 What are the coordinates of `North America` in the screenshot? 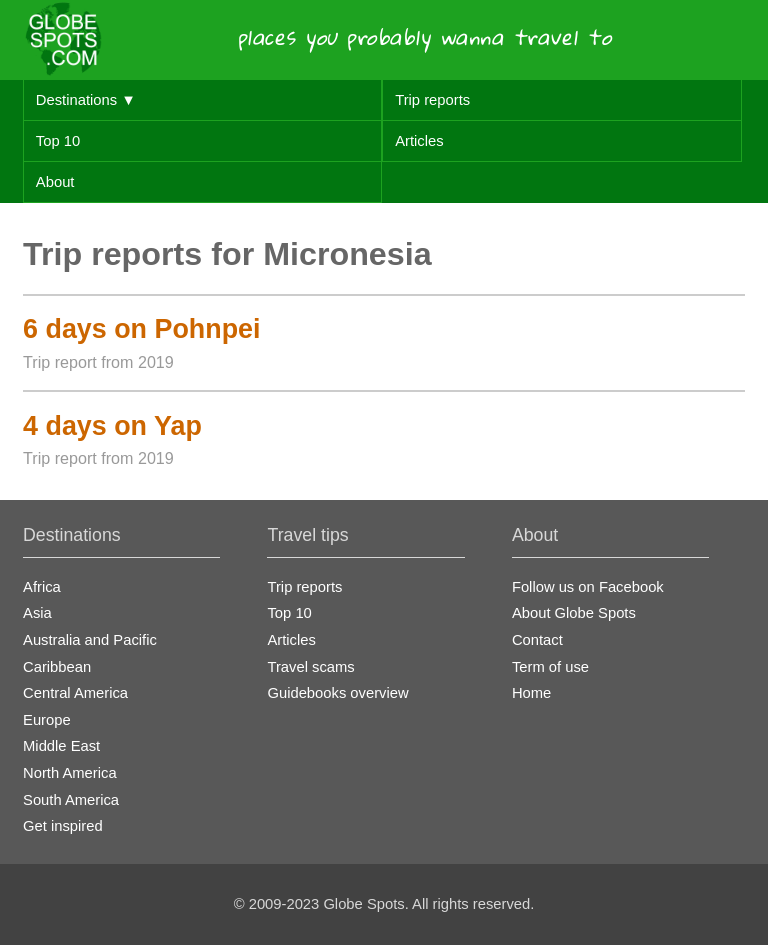 It's located at (70, 773).